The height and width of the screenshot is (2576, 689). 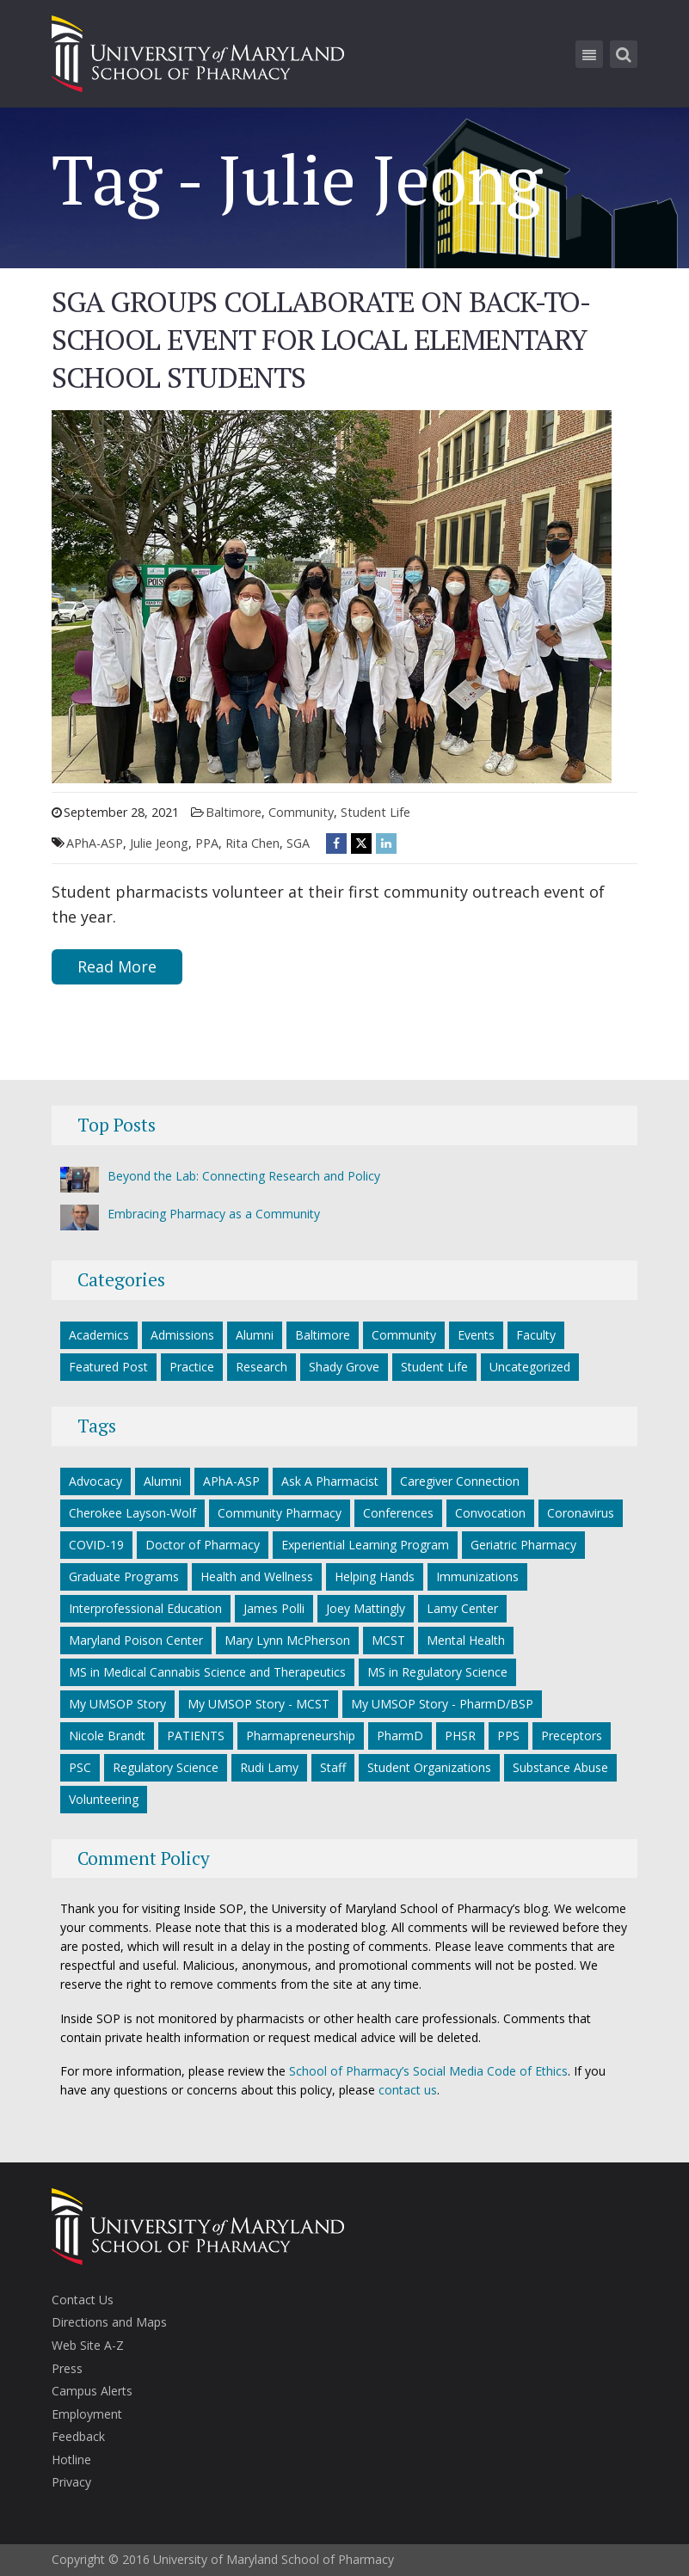 I want to click on Ask A Pharmacist [Ask A Pharmacist (6 items)], so click(x=329, y=1481).